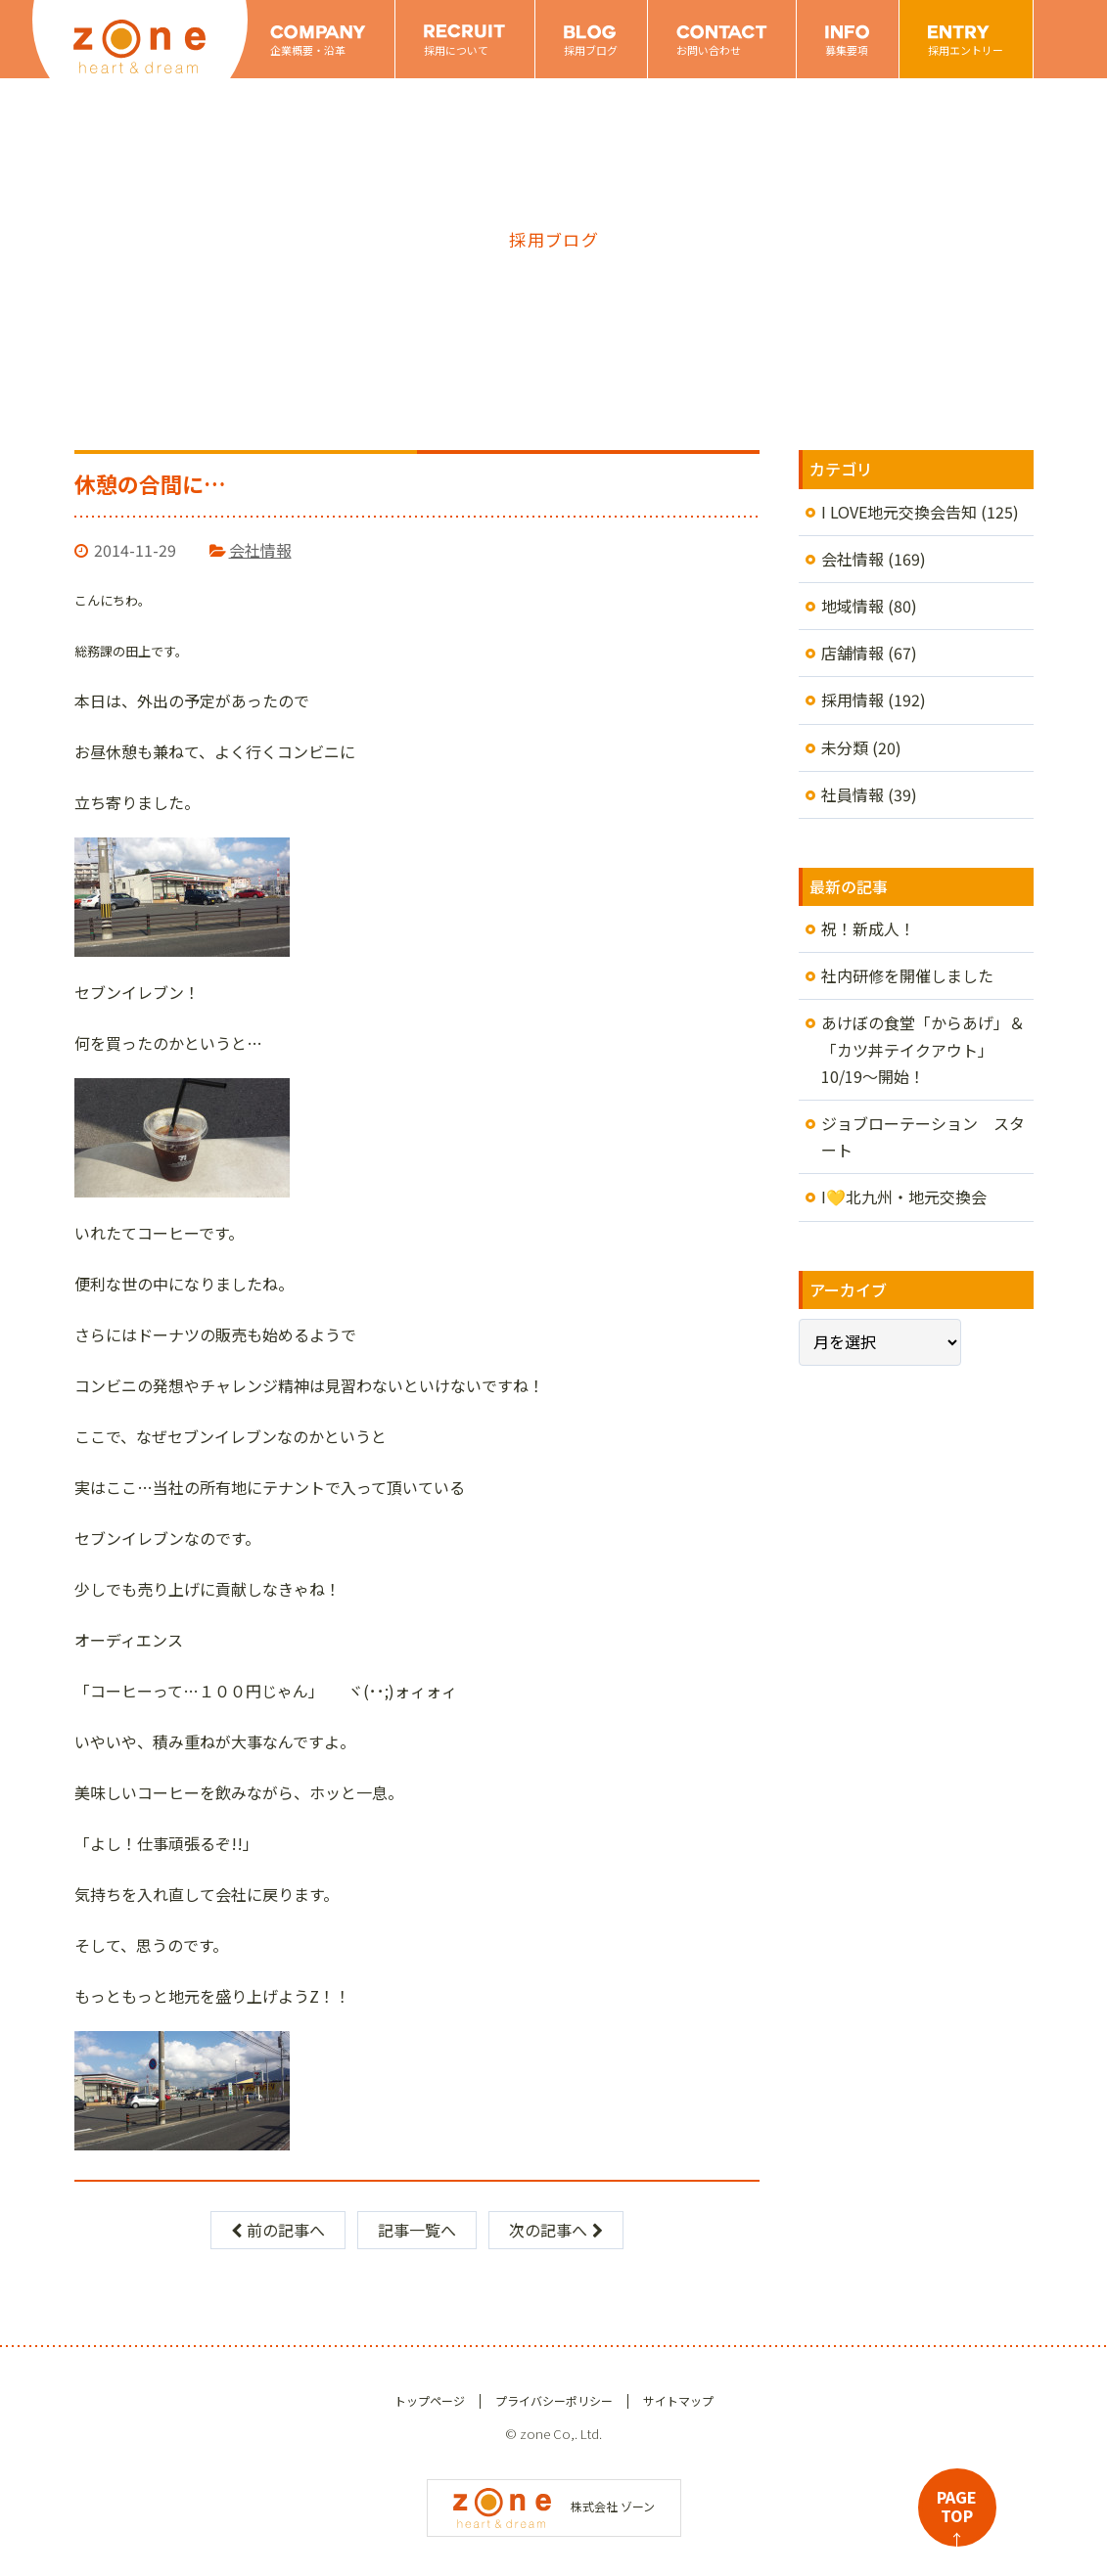 Image resolution: width=1107 pixels, height=2576 pixels. Describe the element at coordinates (868, 928) in the screenshot. I see `祝！新成人！` at that location.